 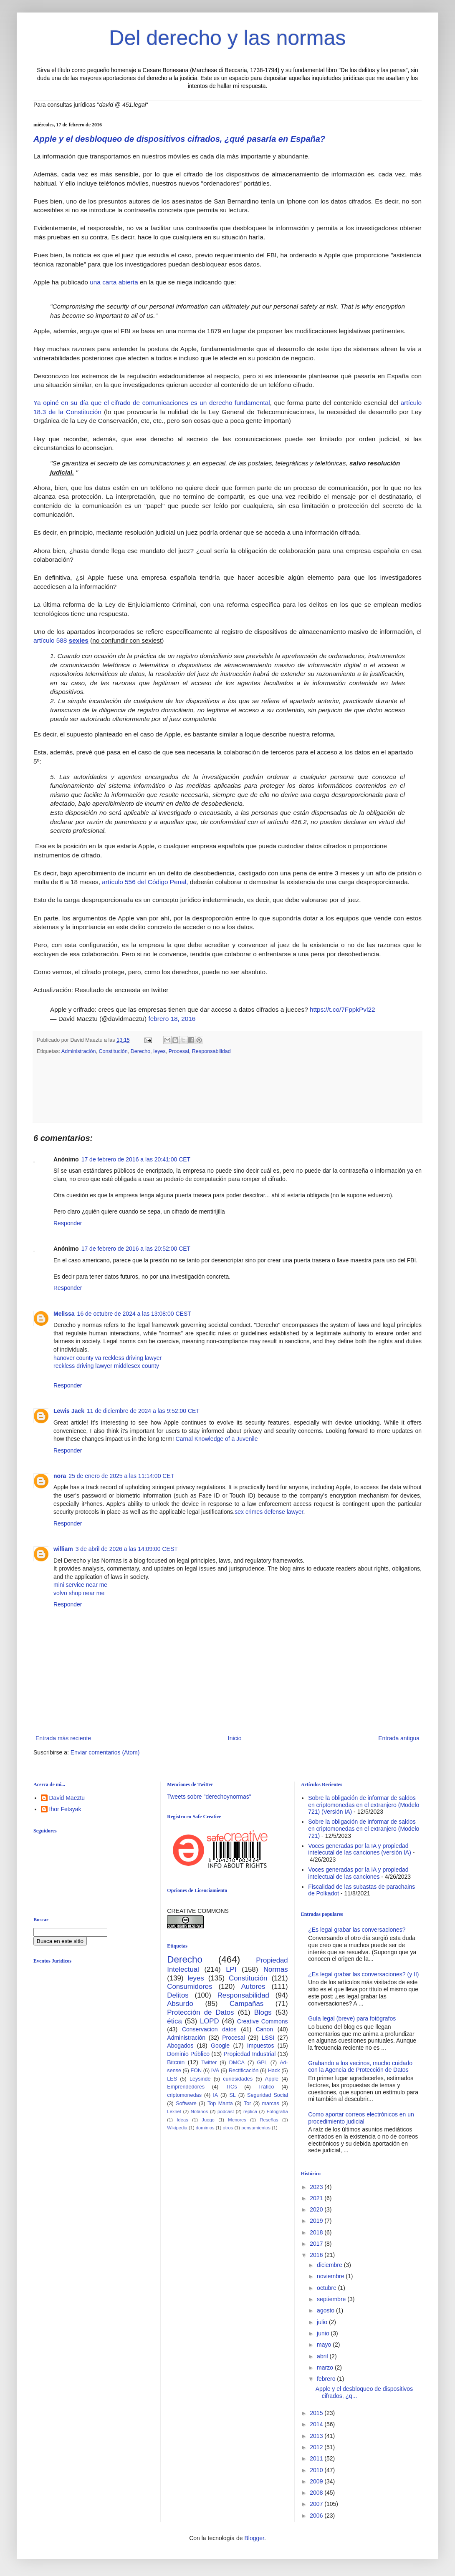 What do you see at coordinates (317, 2515) in the screenshot?
I see `2006` at bounding box center [317, 2515].